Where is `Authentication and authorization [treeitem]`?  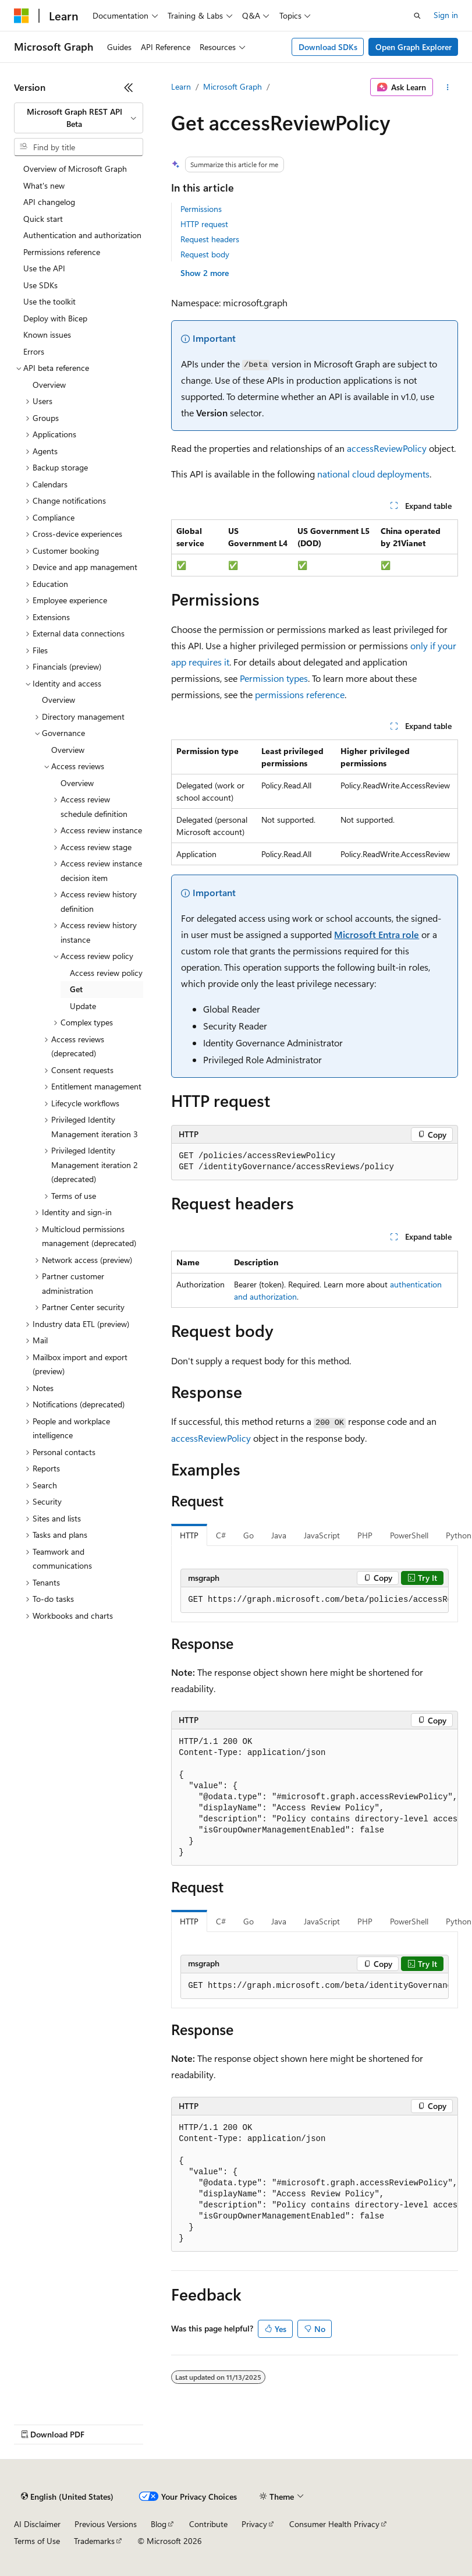 Authentication and authorization [treeitem] is located at coordinates (82, 234).